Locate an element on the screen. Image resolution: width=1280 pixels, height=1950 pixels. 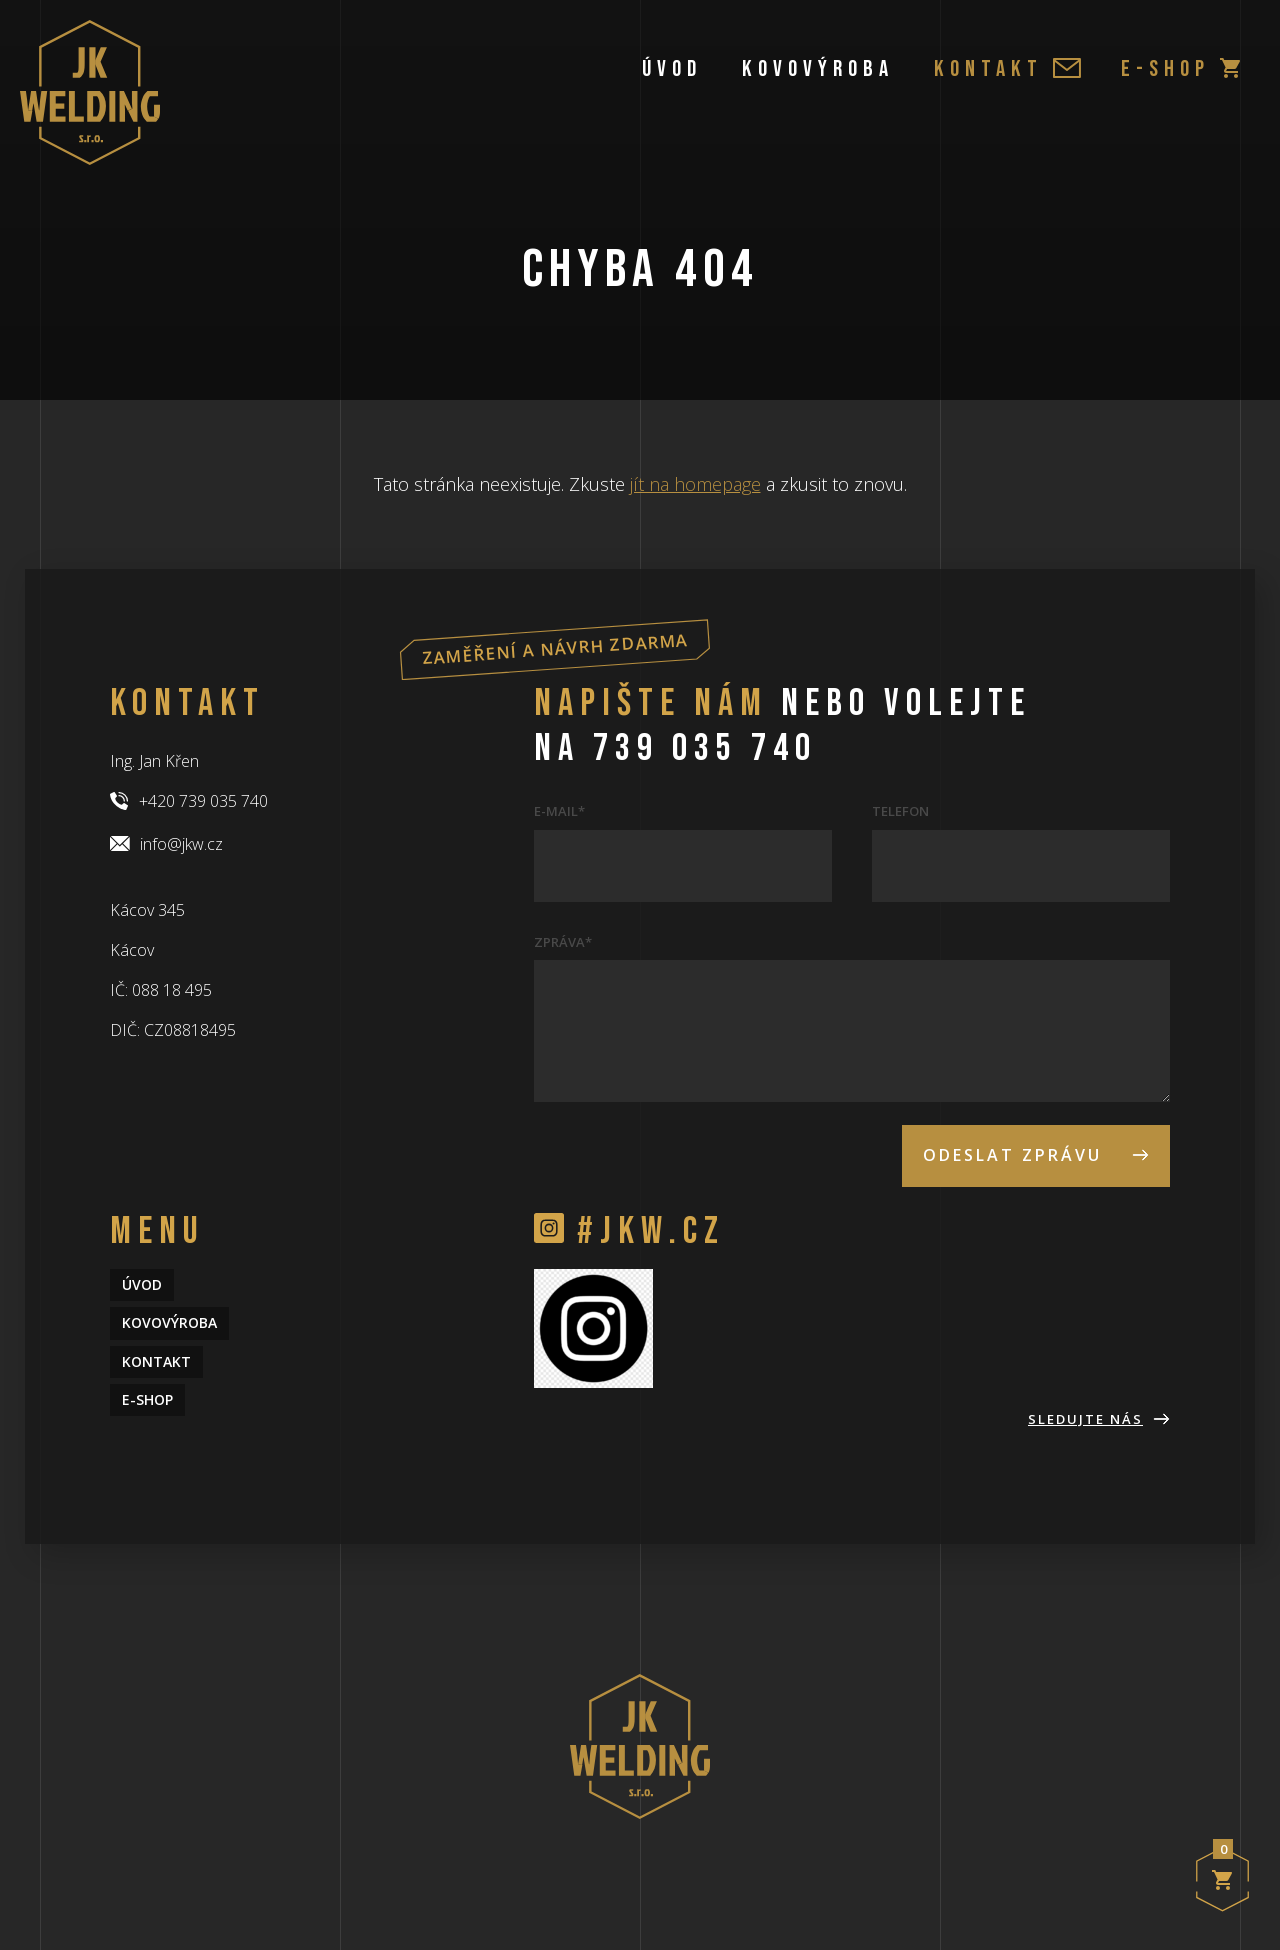
Kovovýroba is located at coordinates (818, 69).